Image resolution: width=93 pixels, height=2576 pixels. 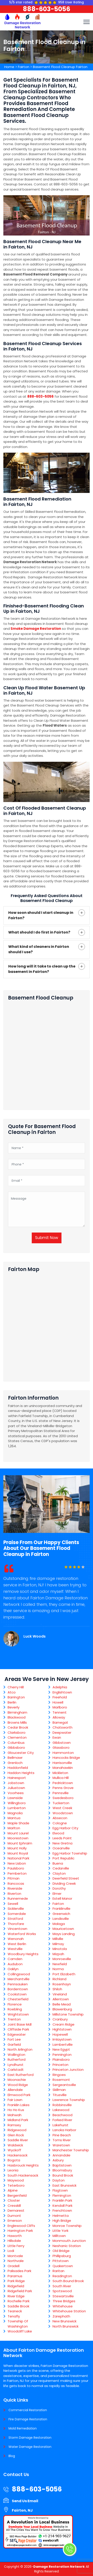 What do you see at coordinates (64, 2321) in the screenshot?
I see `New Brunswick` at bounding box center [64, 2321].